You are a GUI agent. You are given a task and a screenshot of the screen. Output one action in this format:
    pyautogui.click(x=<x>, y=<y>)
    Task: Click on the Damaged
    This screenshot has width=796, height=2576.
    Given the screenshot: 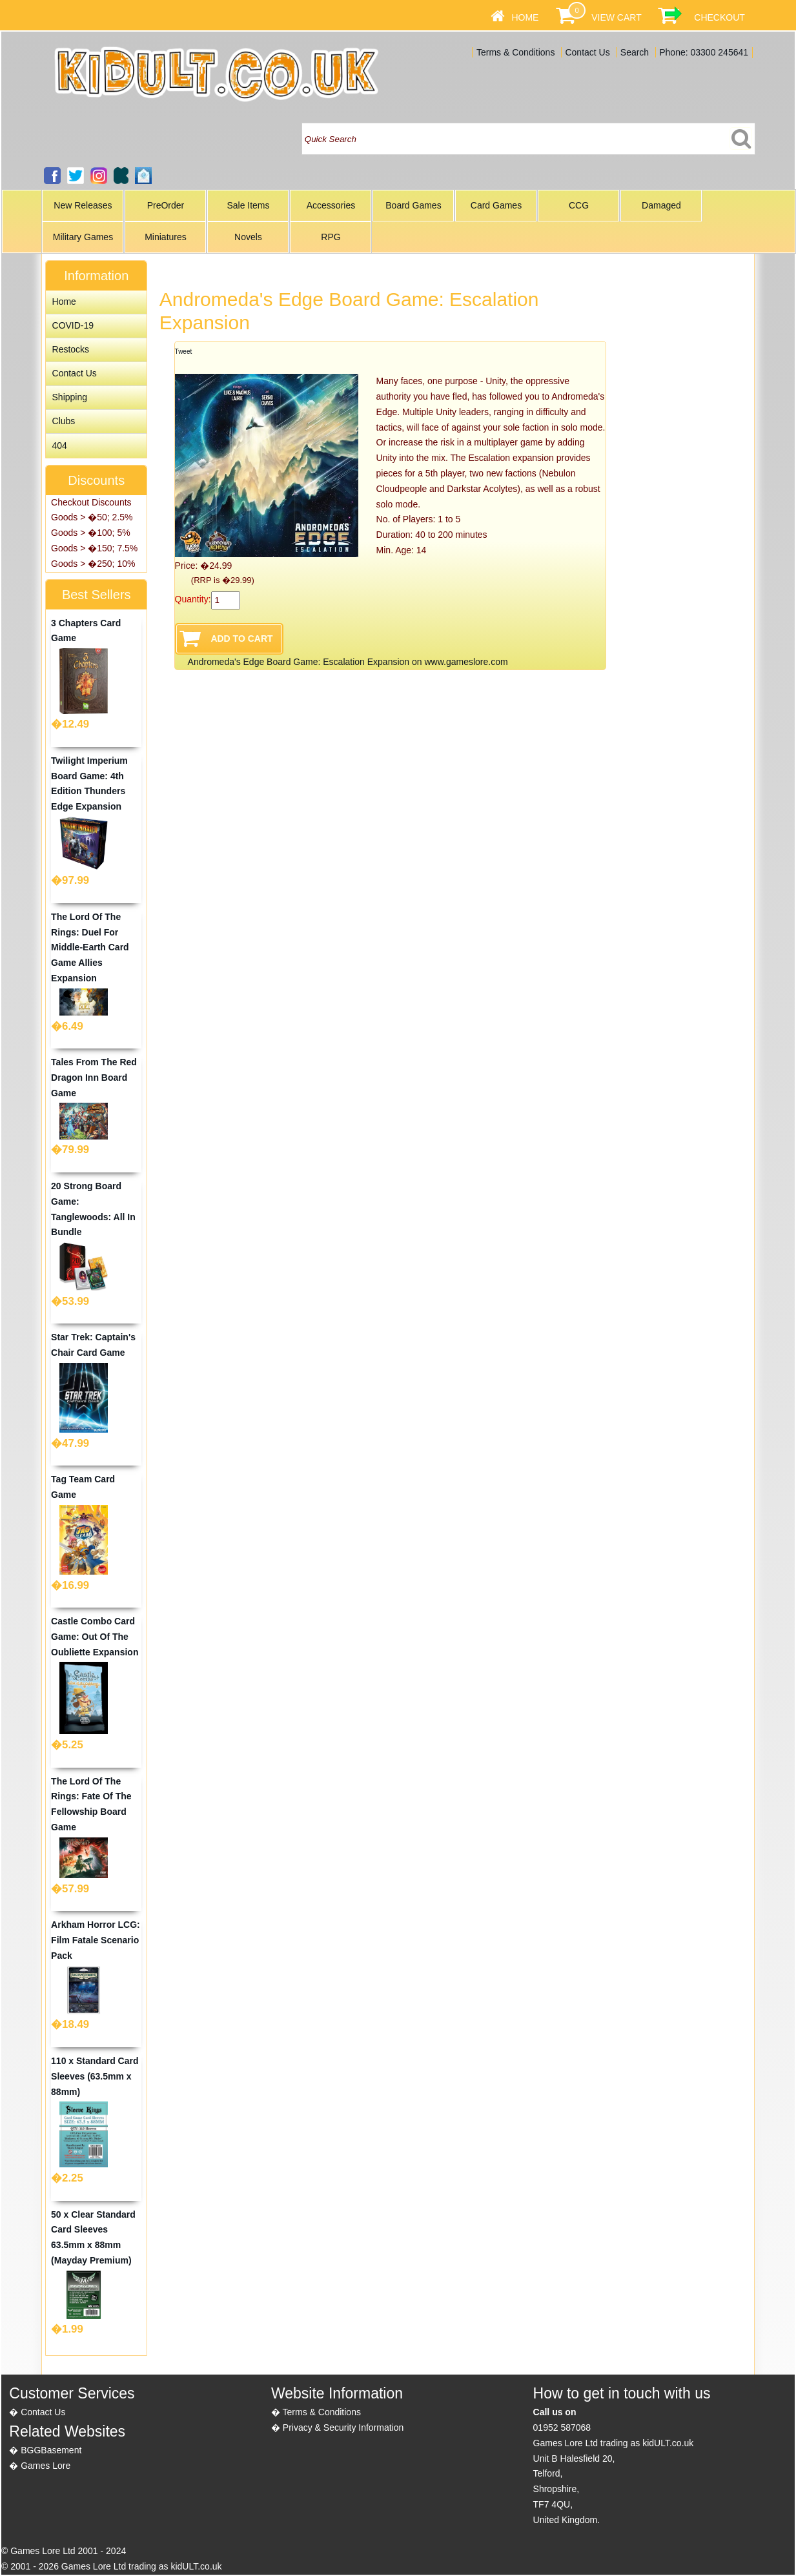 What is the action you would take?
    pyautogui.click(x=661, y=205)
    